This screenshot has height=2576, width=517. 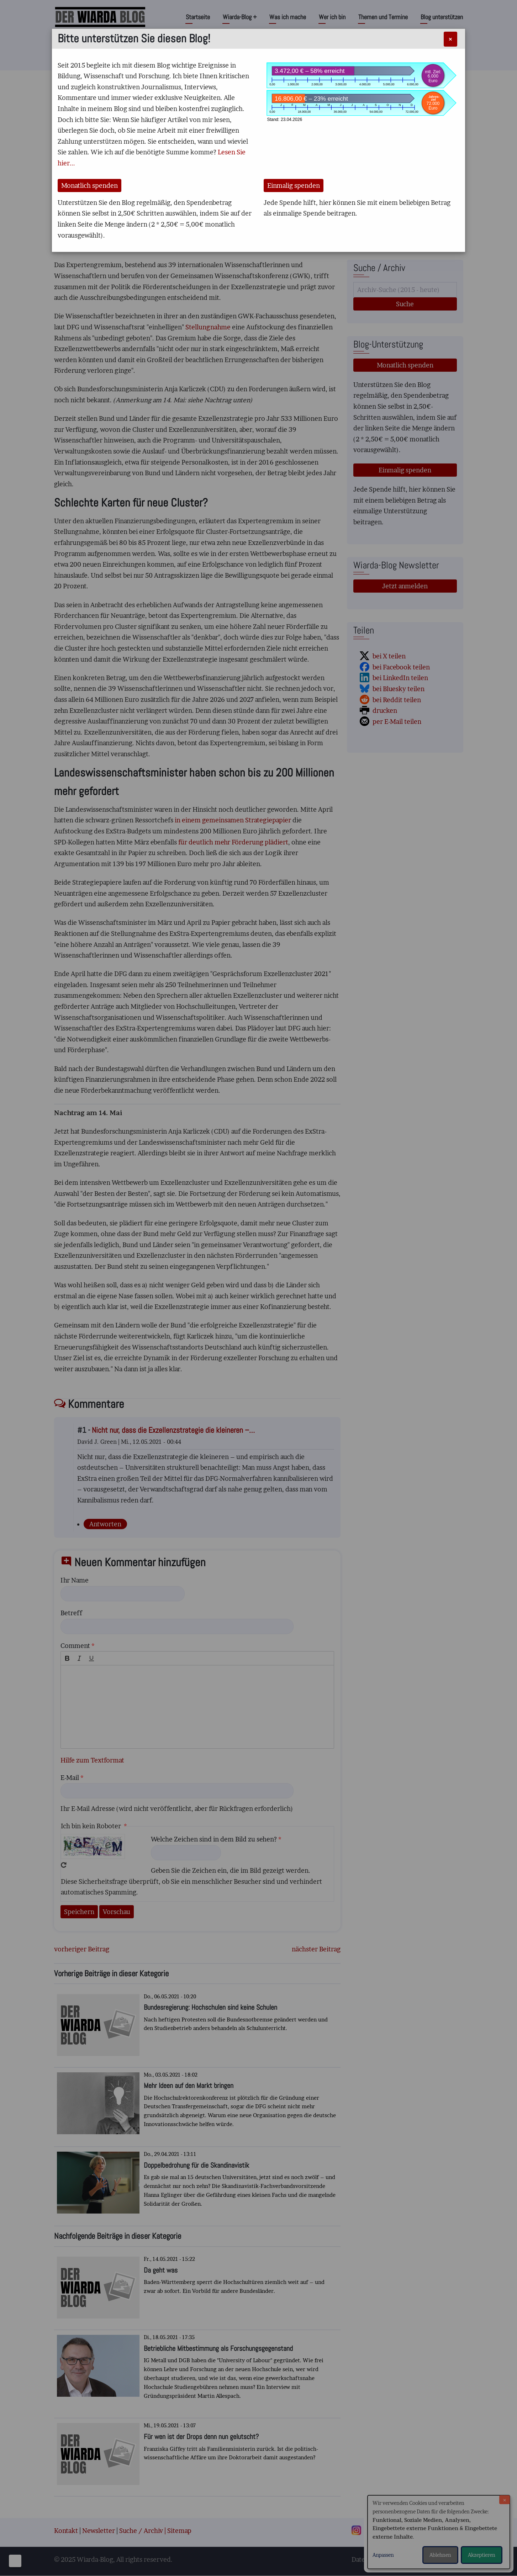 What do you see at coordinates (293, 185) in the screenshot?
I see `Einmalig spenden` at bounding box center [293, 185].